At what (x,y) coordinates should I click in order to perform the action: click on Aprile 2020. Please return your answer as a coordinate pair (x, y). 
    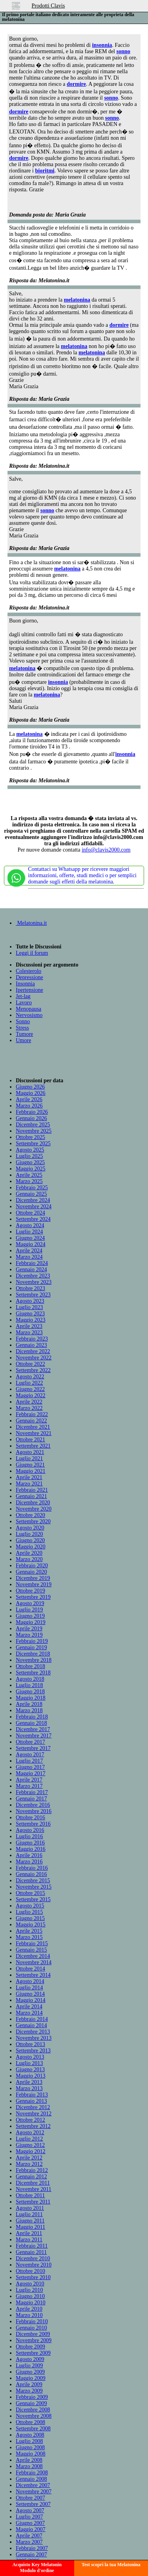
    Looking at the image, I should click on (29, 1553).